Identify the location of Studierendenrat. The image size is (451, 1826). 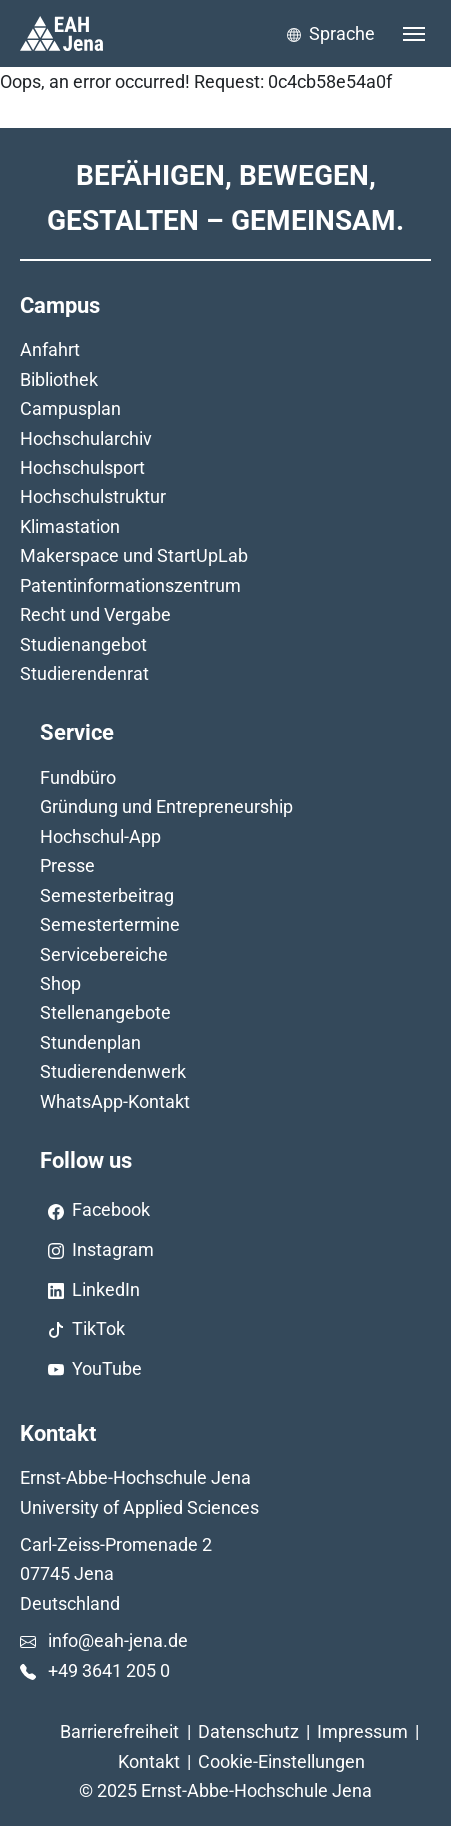
(84, 673).